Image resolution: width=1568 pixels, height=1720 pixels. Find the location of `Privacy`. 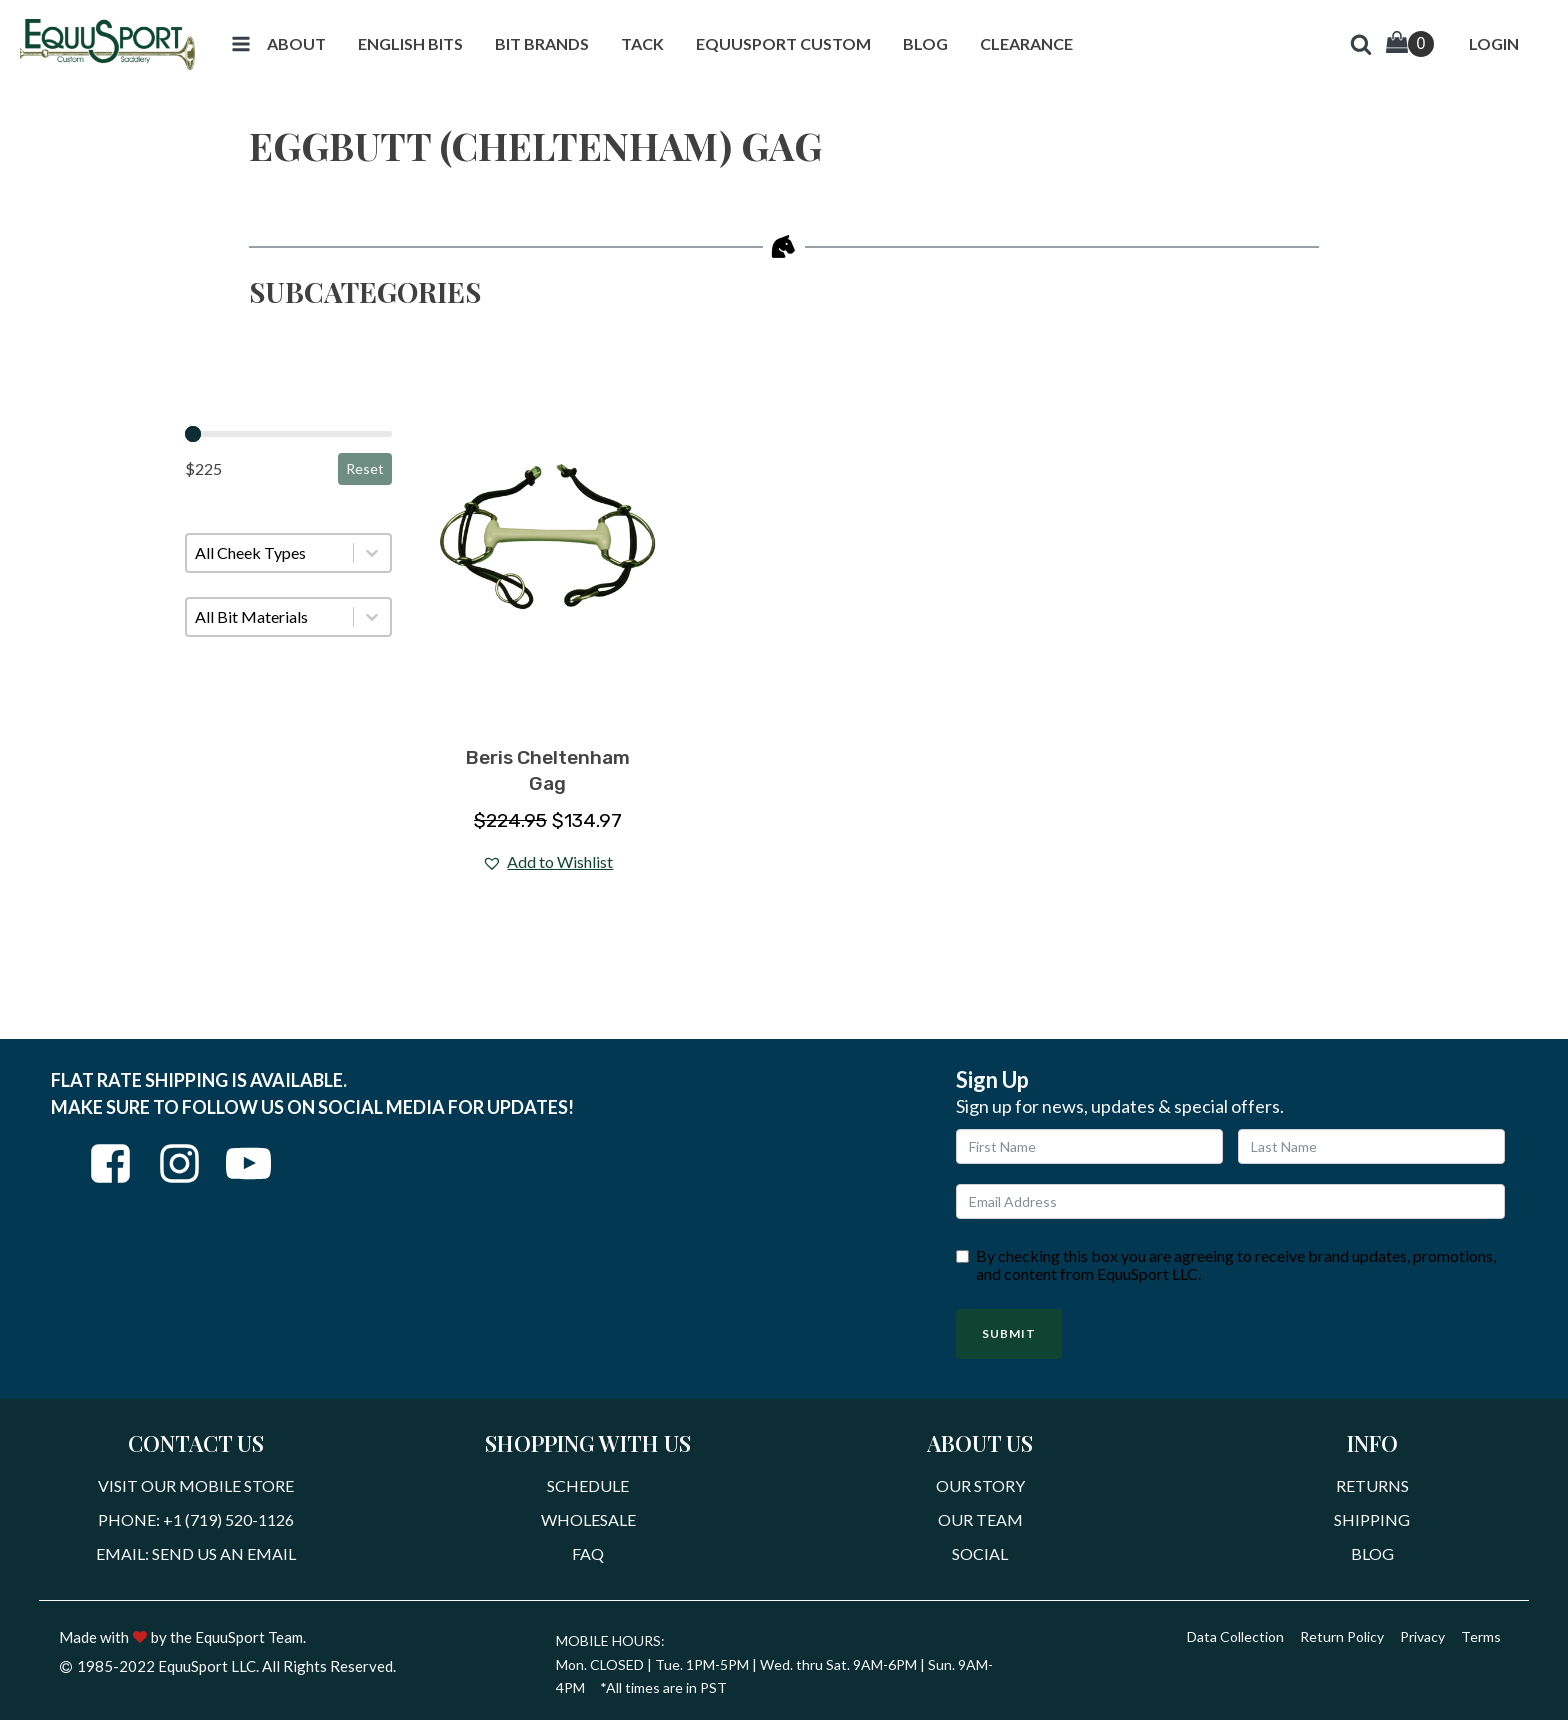

Privacy is located at coordinates (1422, 1636).